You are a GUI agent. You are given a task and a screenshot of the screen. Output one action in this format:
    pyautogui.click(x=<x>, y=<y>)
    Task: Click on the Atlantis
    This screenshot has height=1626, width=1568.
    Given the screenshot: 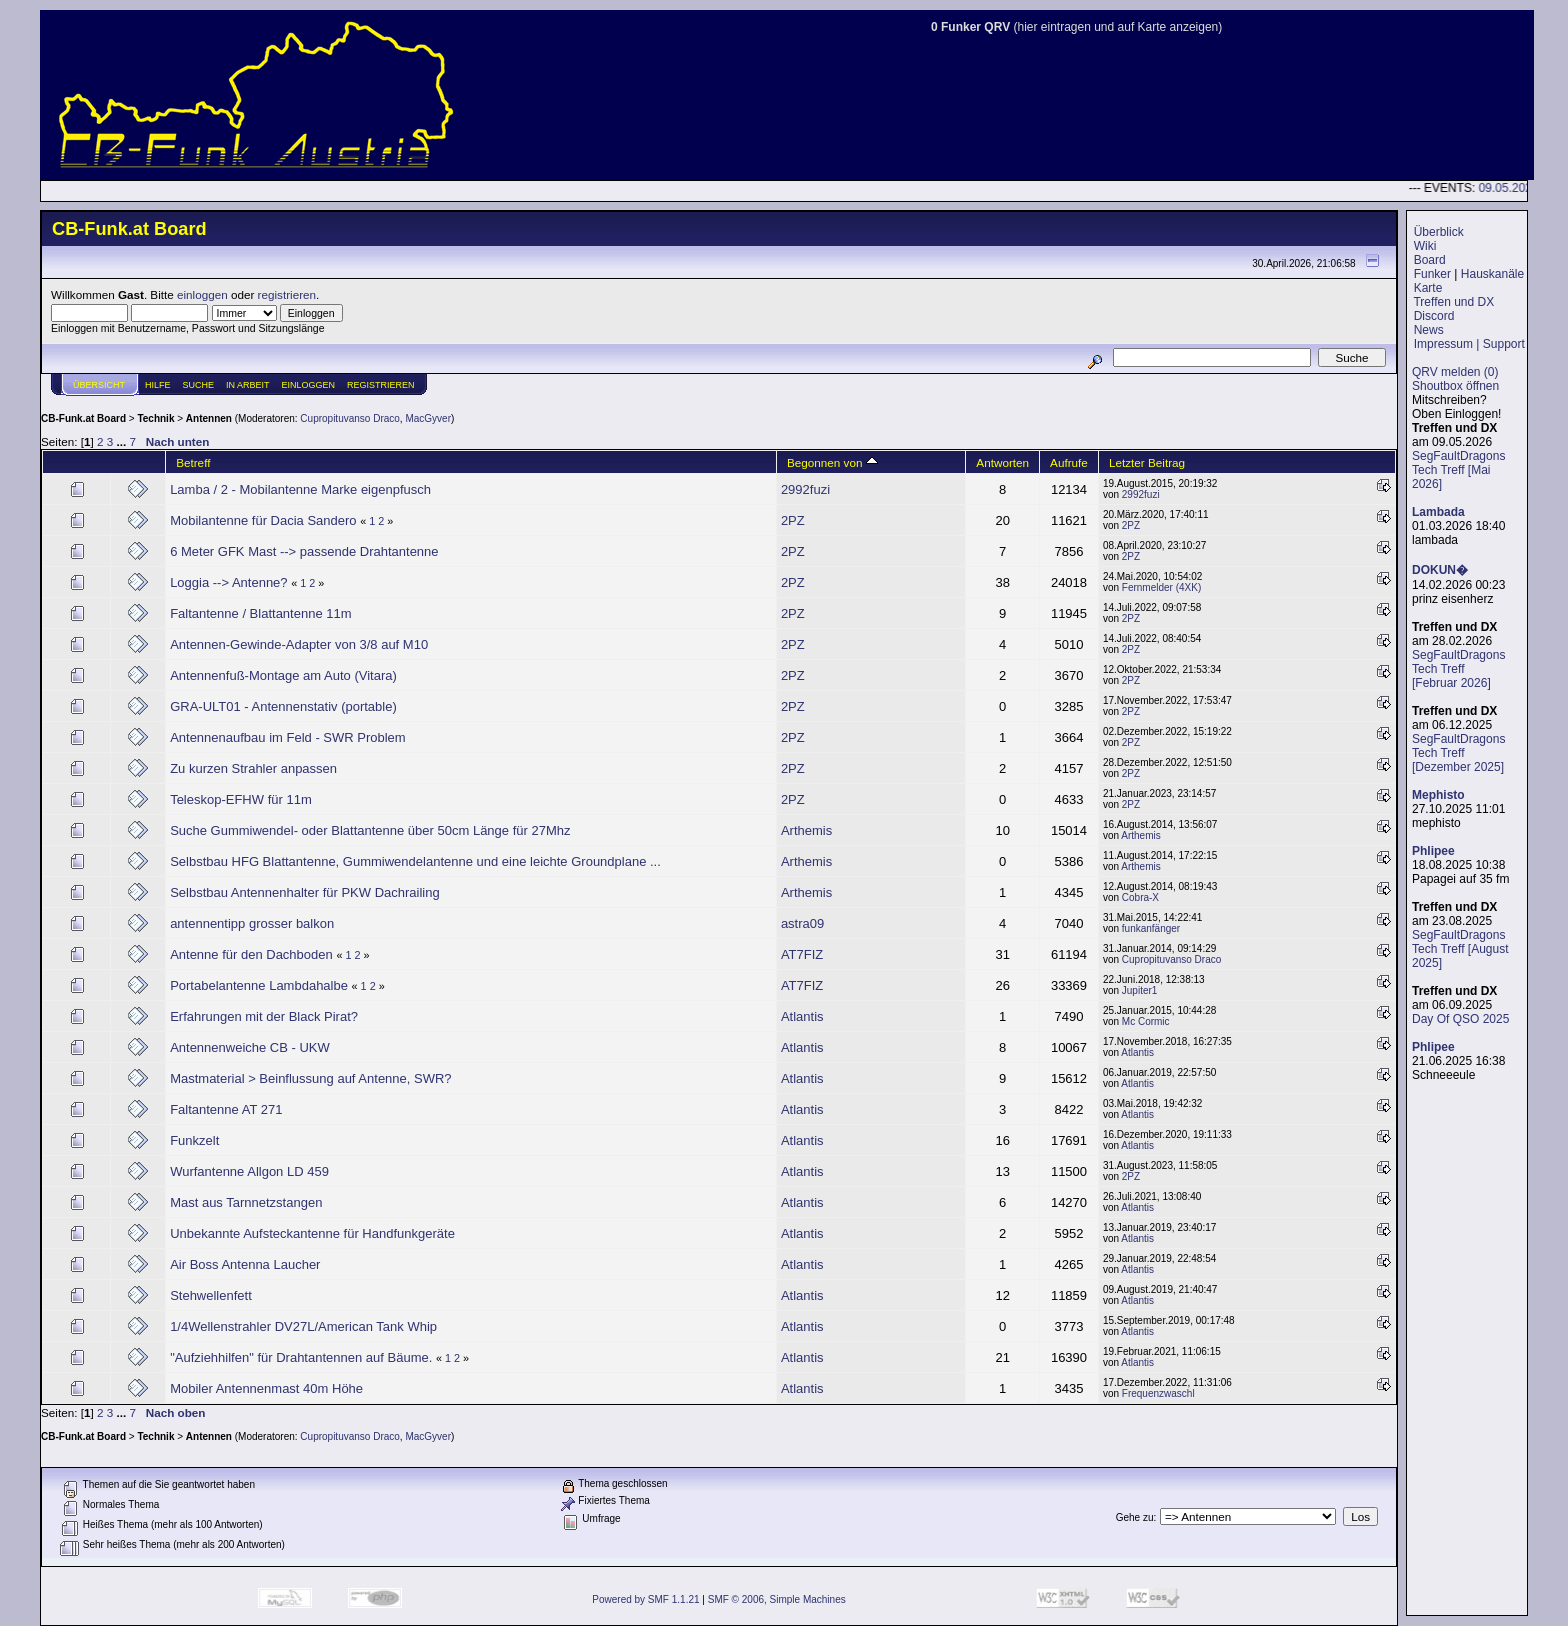 What is the action you would take?
    pyautogui.click(x=802, y=1016)
    